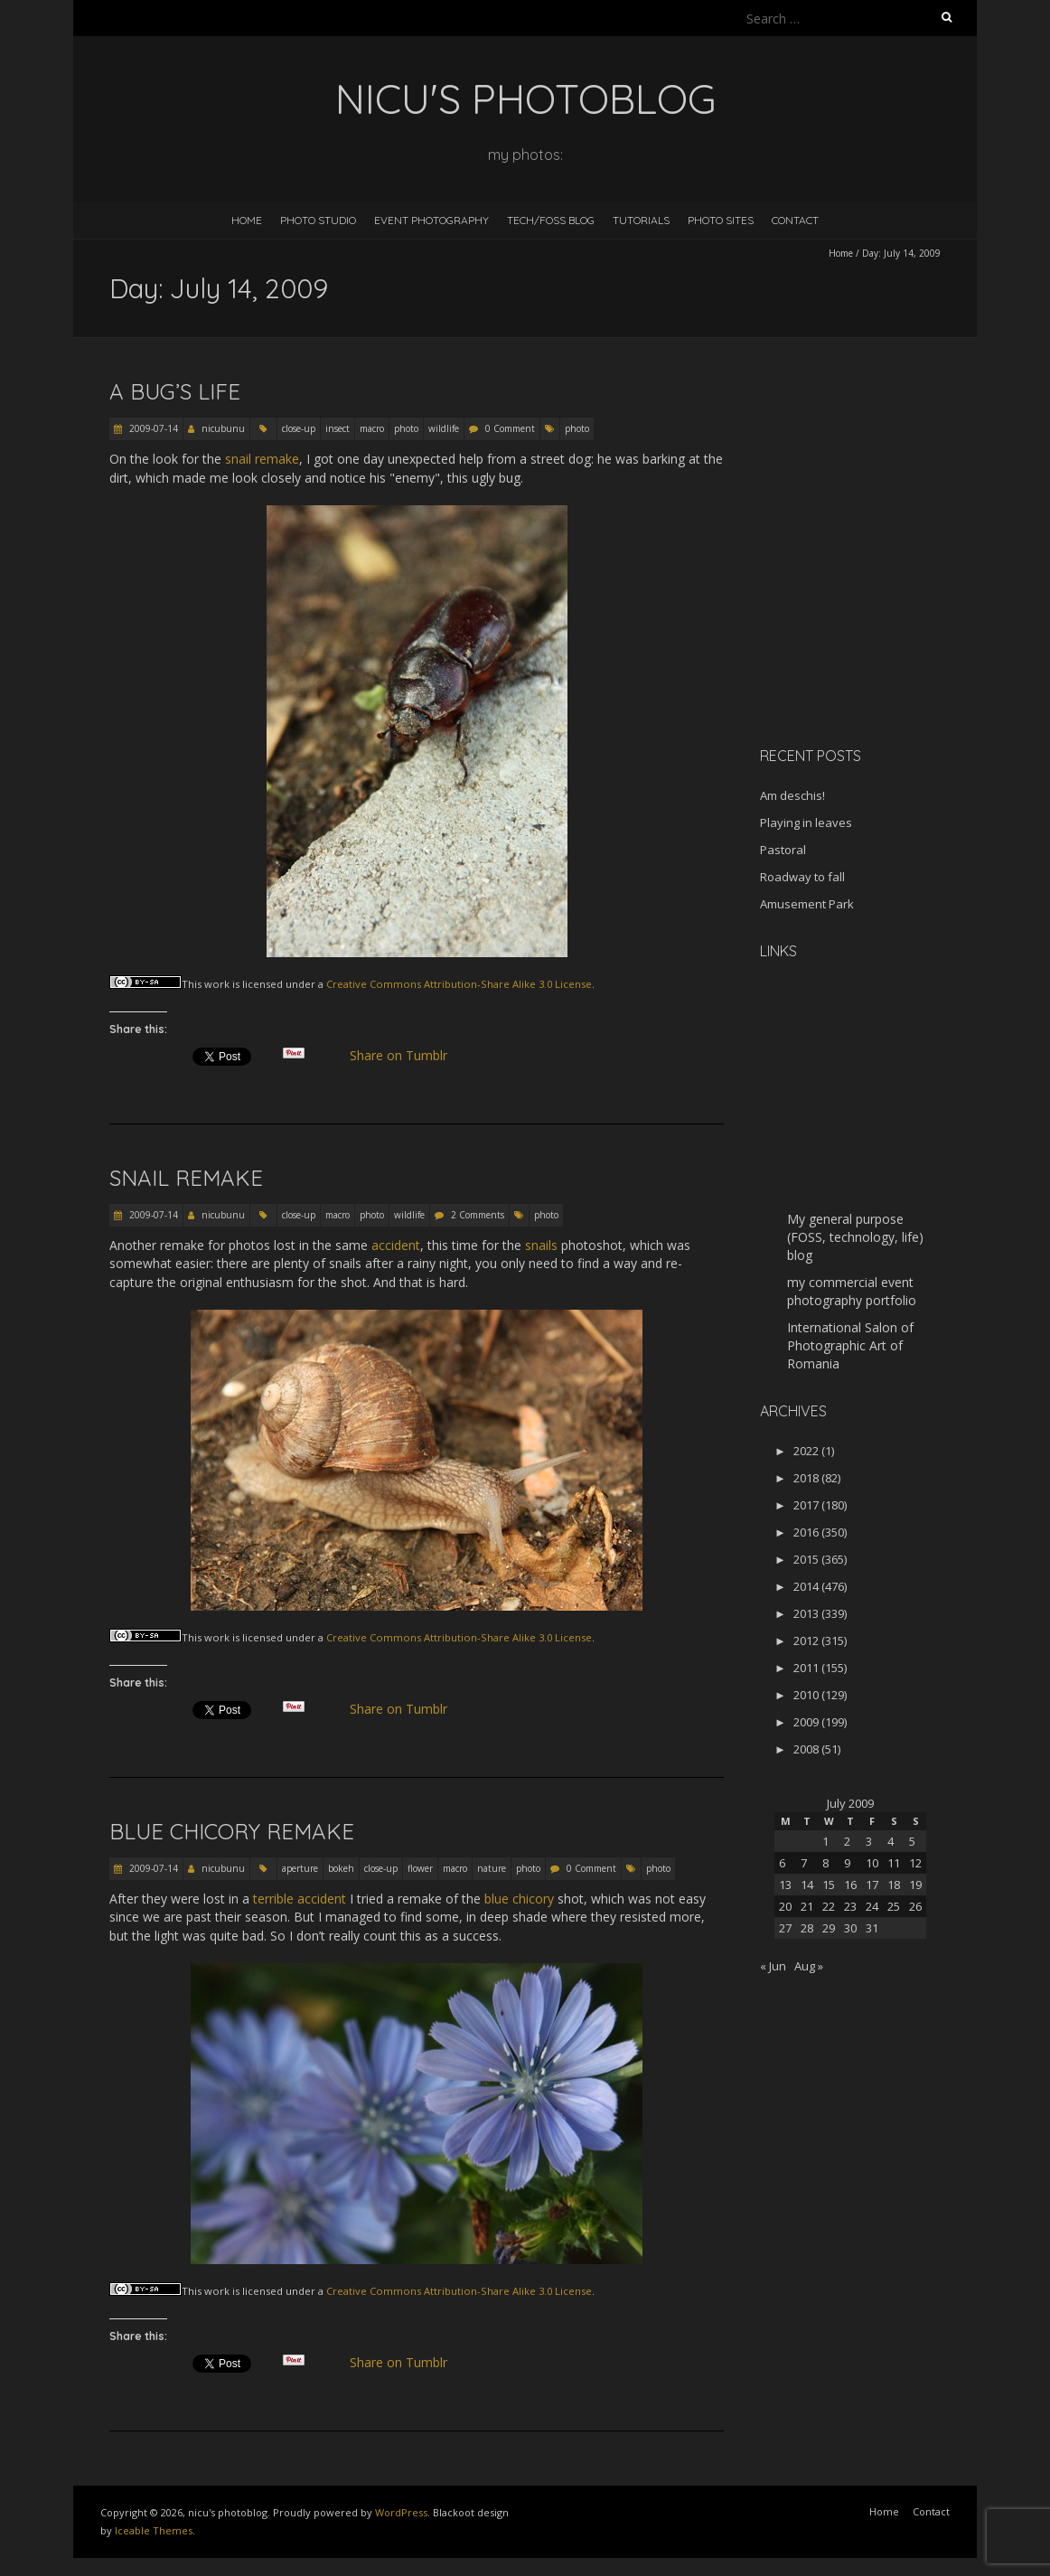 The height and width of the screenshot is (2576, 1050). I want to click on accident, so click(395, 1245).